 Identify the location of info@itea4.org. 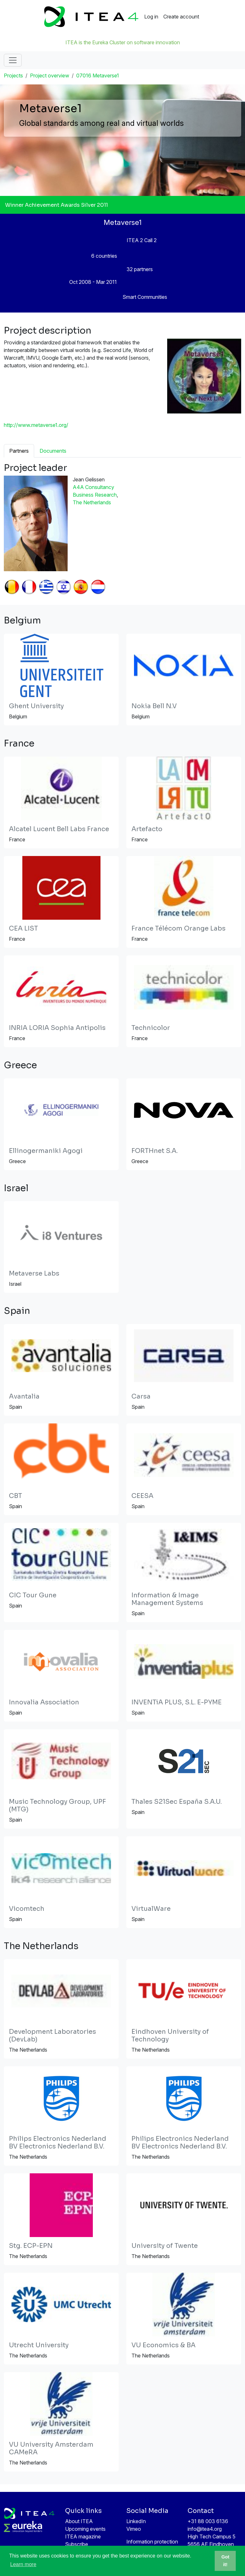
(205, 2529).